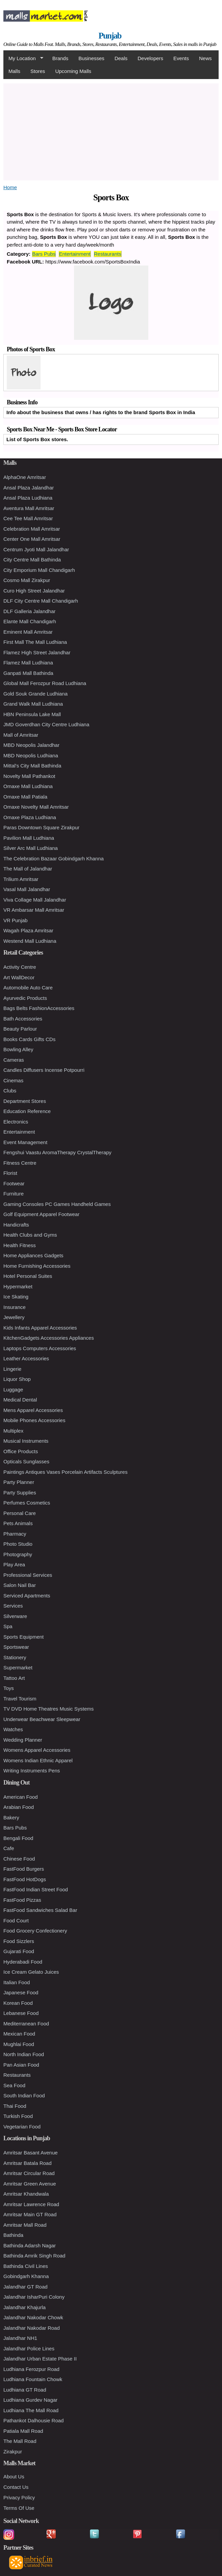 This screenshot has width=222, height=2576. I want to click on KitchenGadgets Accessories Appliances, so click(48, 1338).